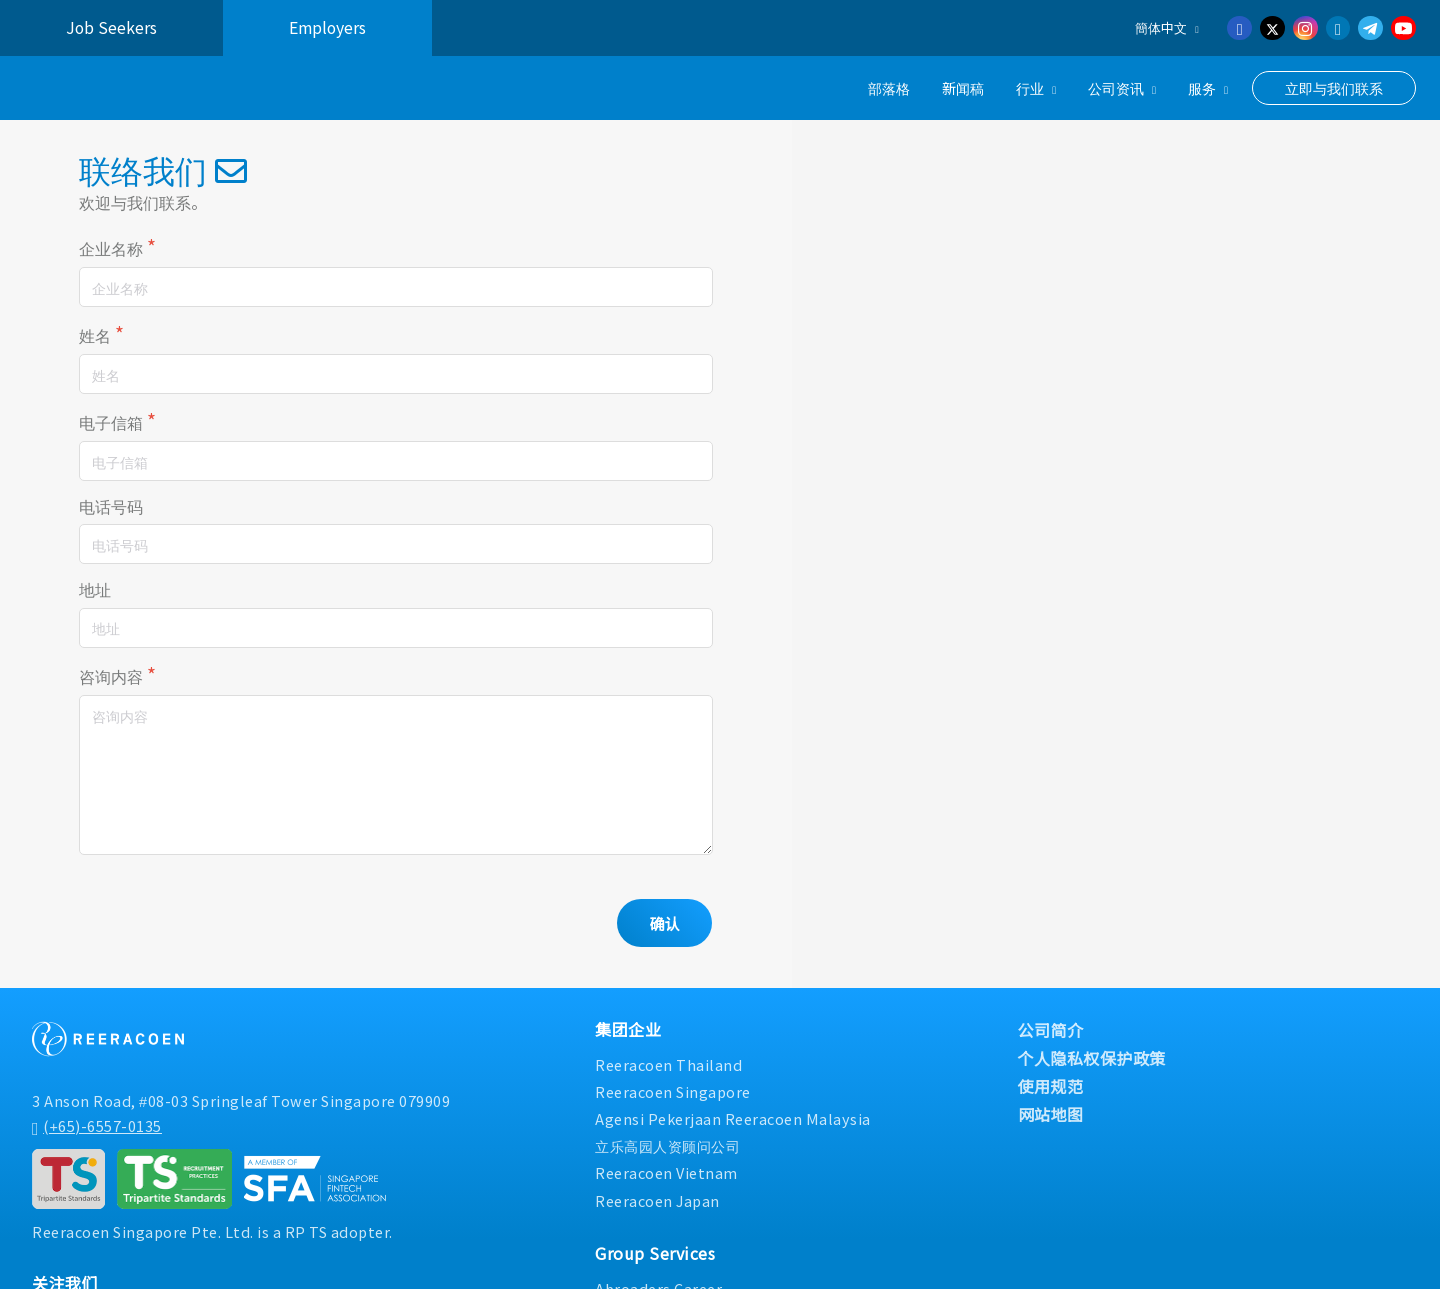  What do you see at coordinates (673, 1093) in the screenshot?
I see `Reeracoen Singapore` at bounding box center [673, 1093].